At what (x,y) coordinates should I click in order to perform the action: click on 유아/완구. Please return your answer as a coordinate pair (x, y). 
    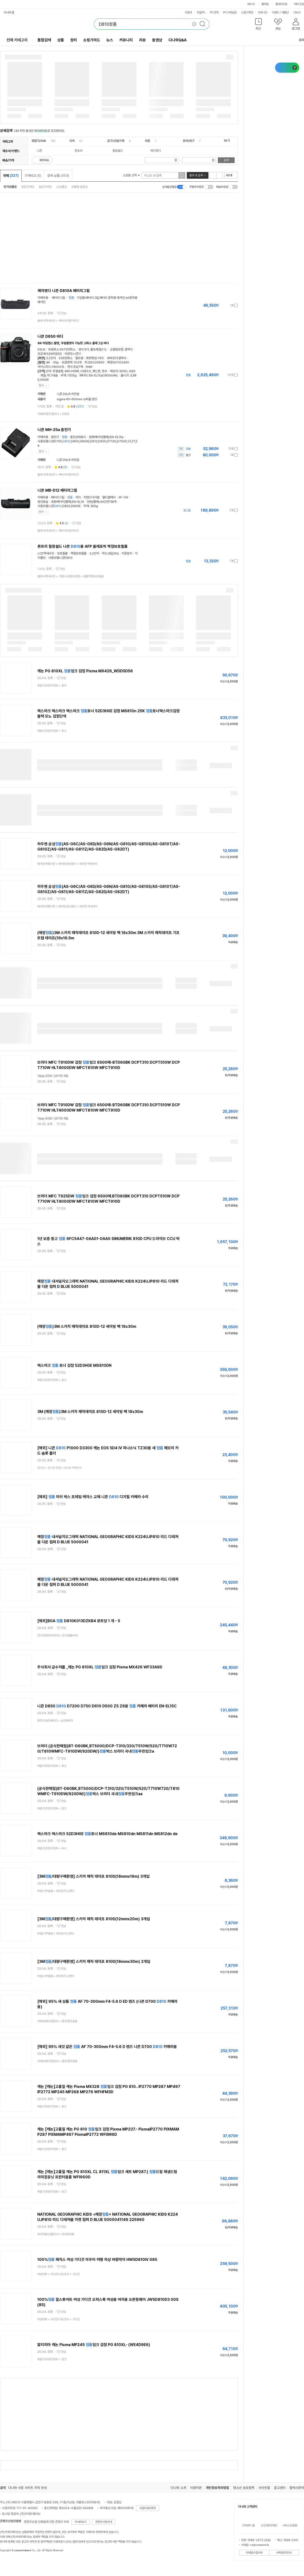
    Looking at the image, I should click on (188, 141).